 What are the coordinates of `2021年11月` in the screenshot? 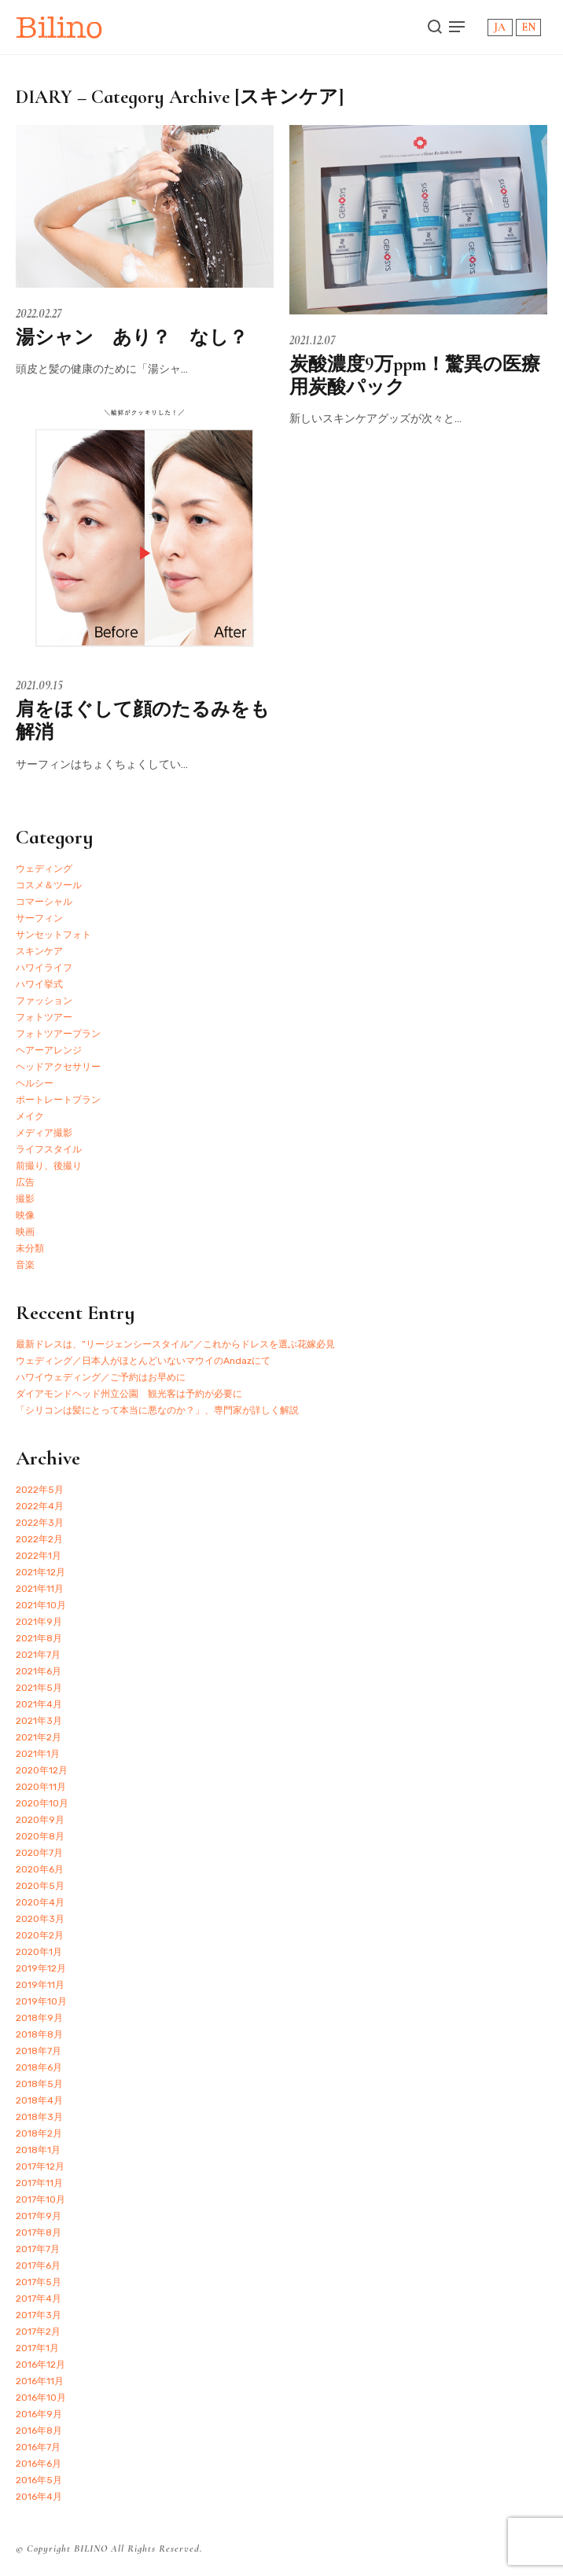 It's located at (40, 1588).